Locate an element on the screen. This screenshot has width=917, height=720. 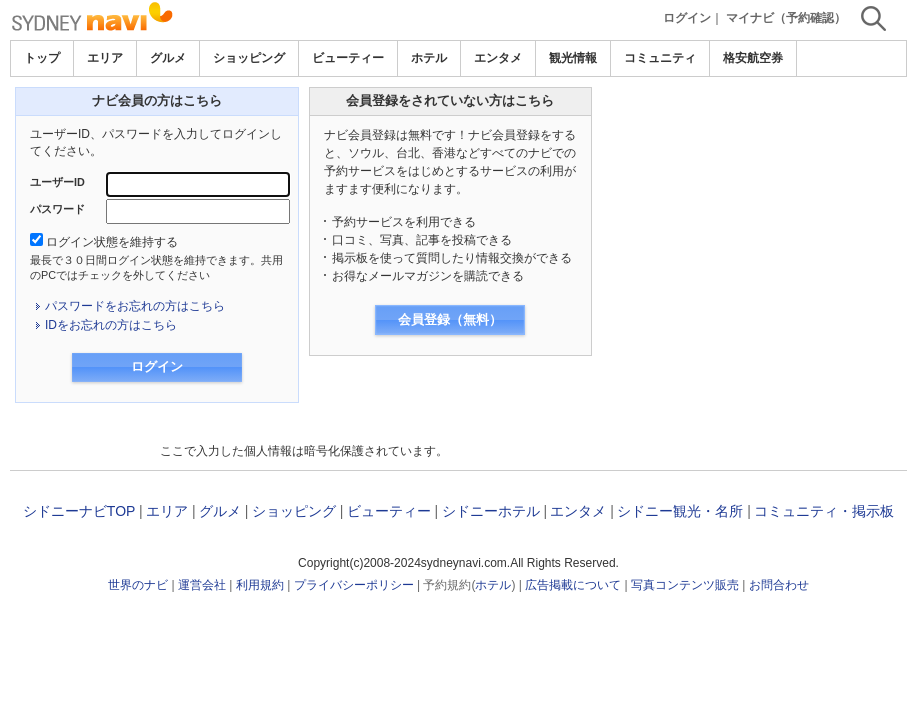
写真コンテンツ販売 is located at coordinates (685, 585).